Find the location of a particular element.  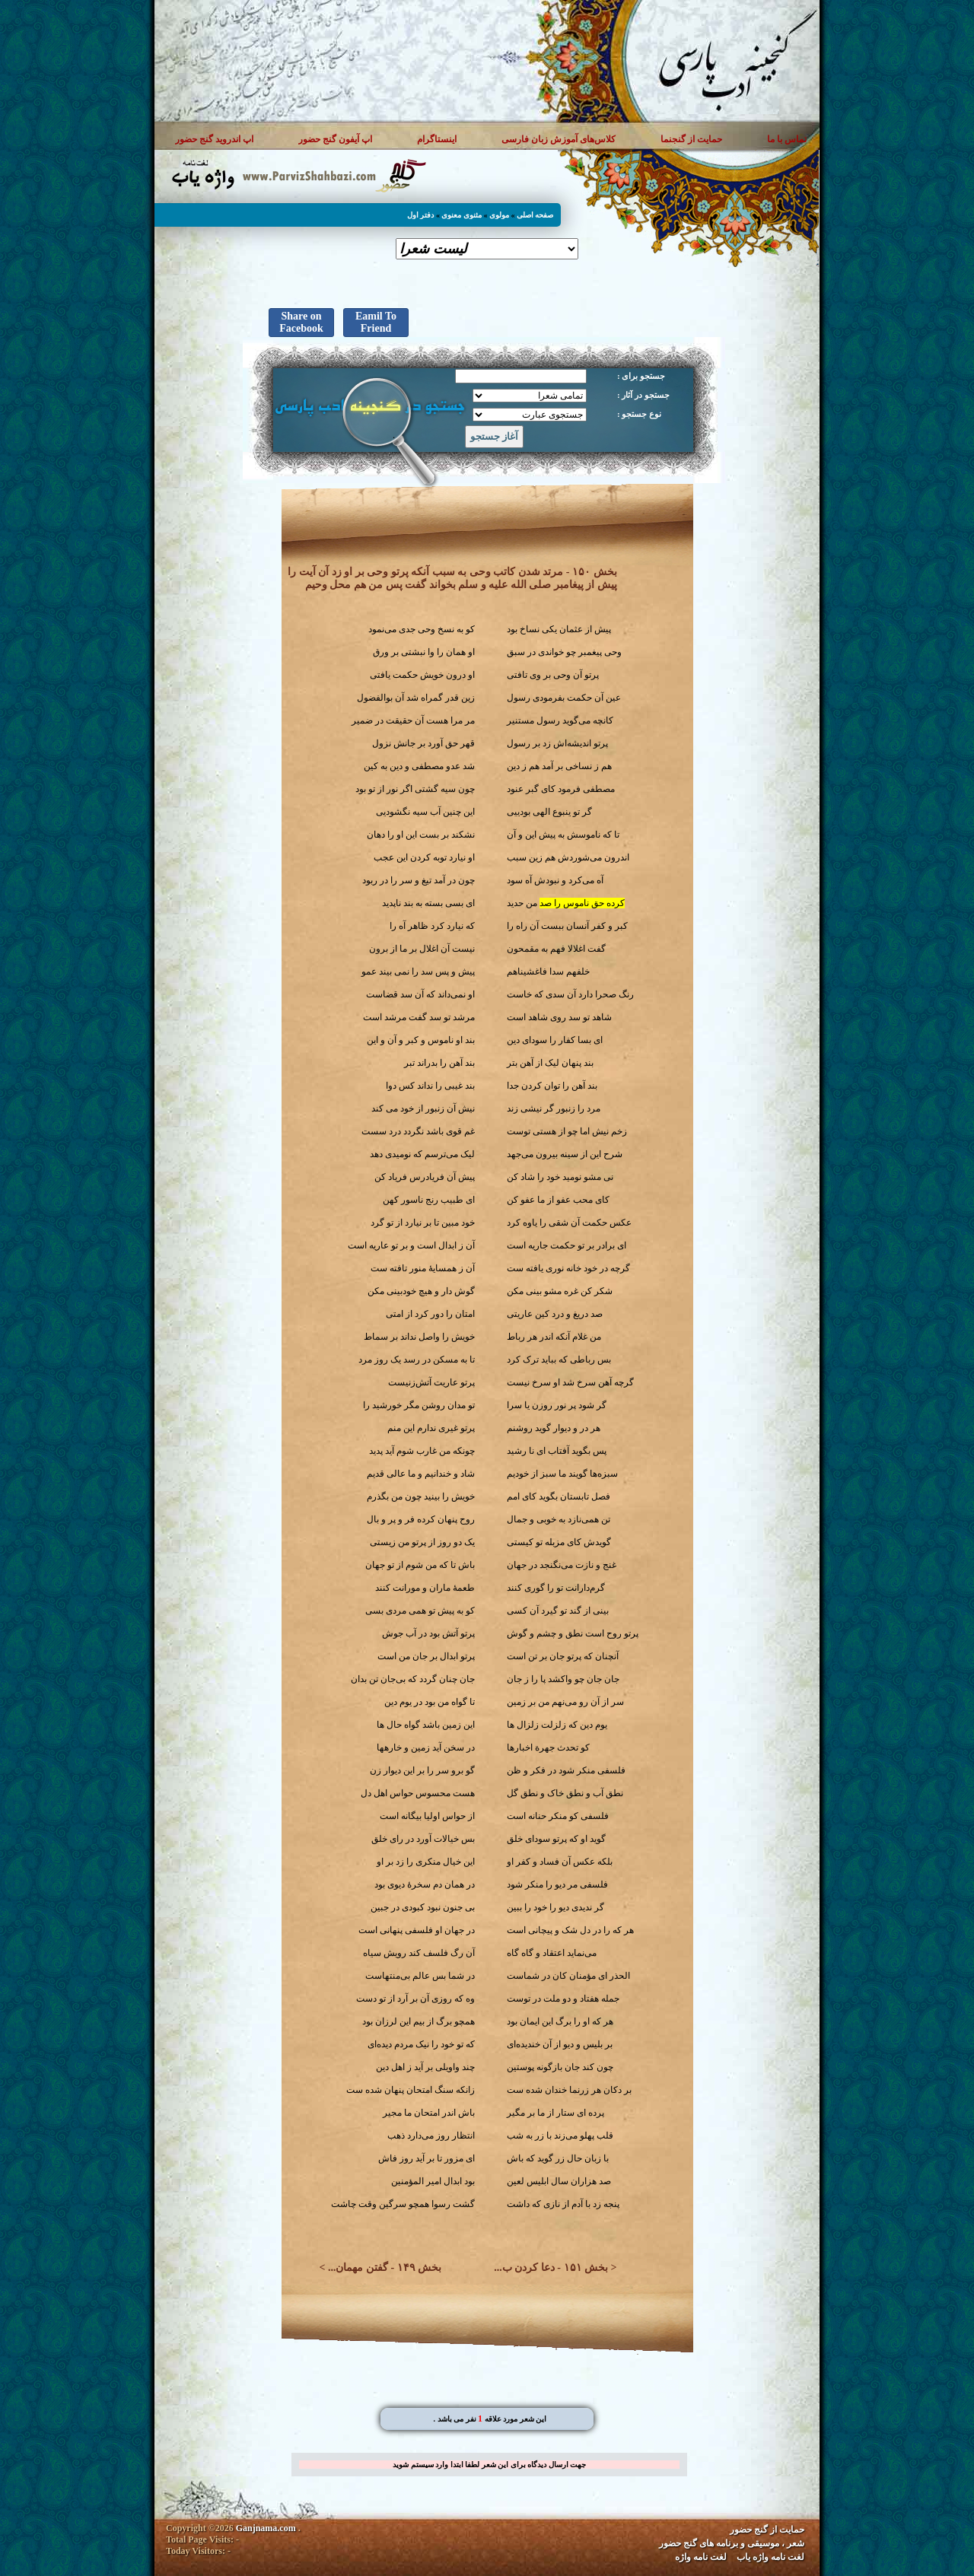

صفحه اصلی is located at coordinates (535, 215).